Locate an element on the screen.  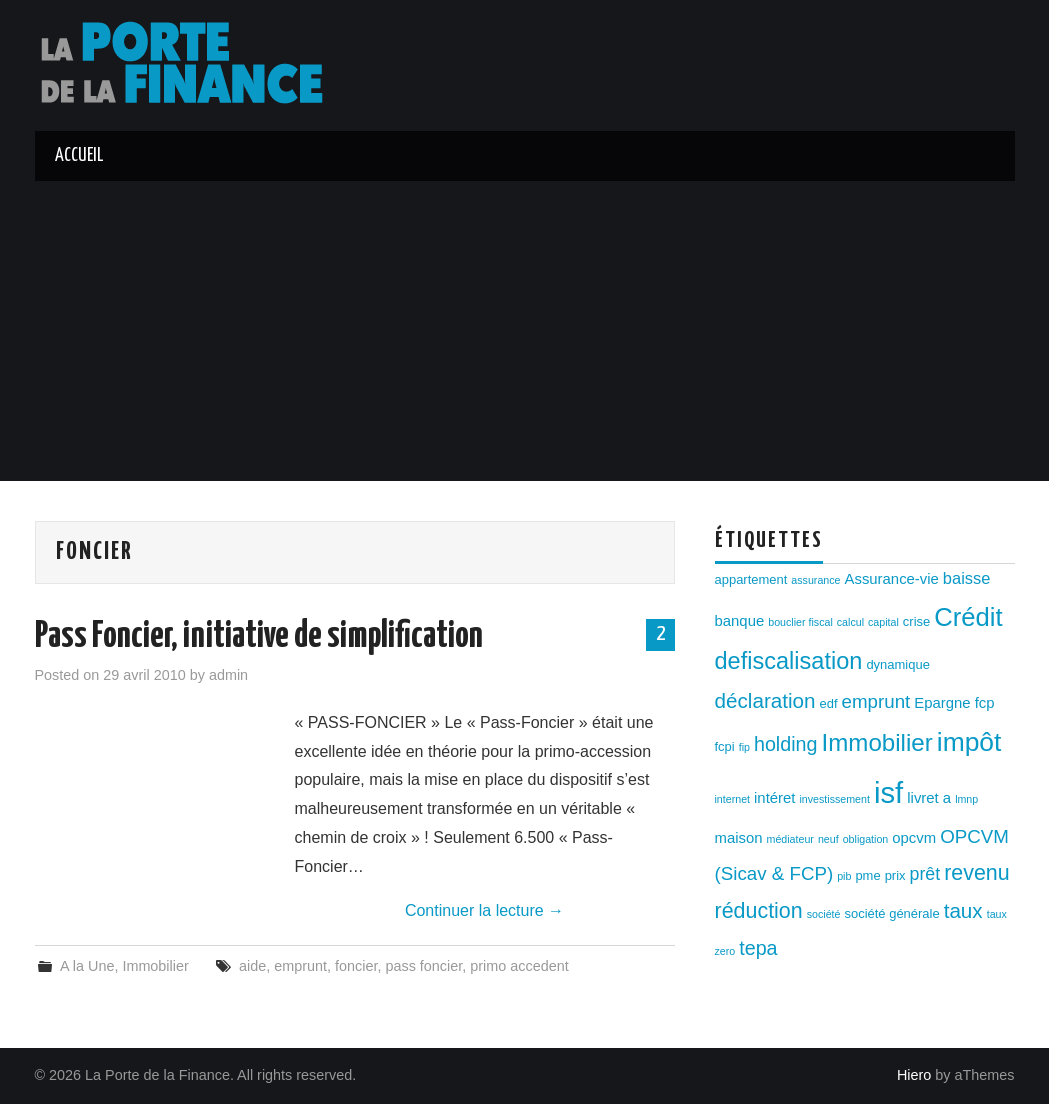
crise [crise (3 éléments)] is located at coordinates (916, 621).